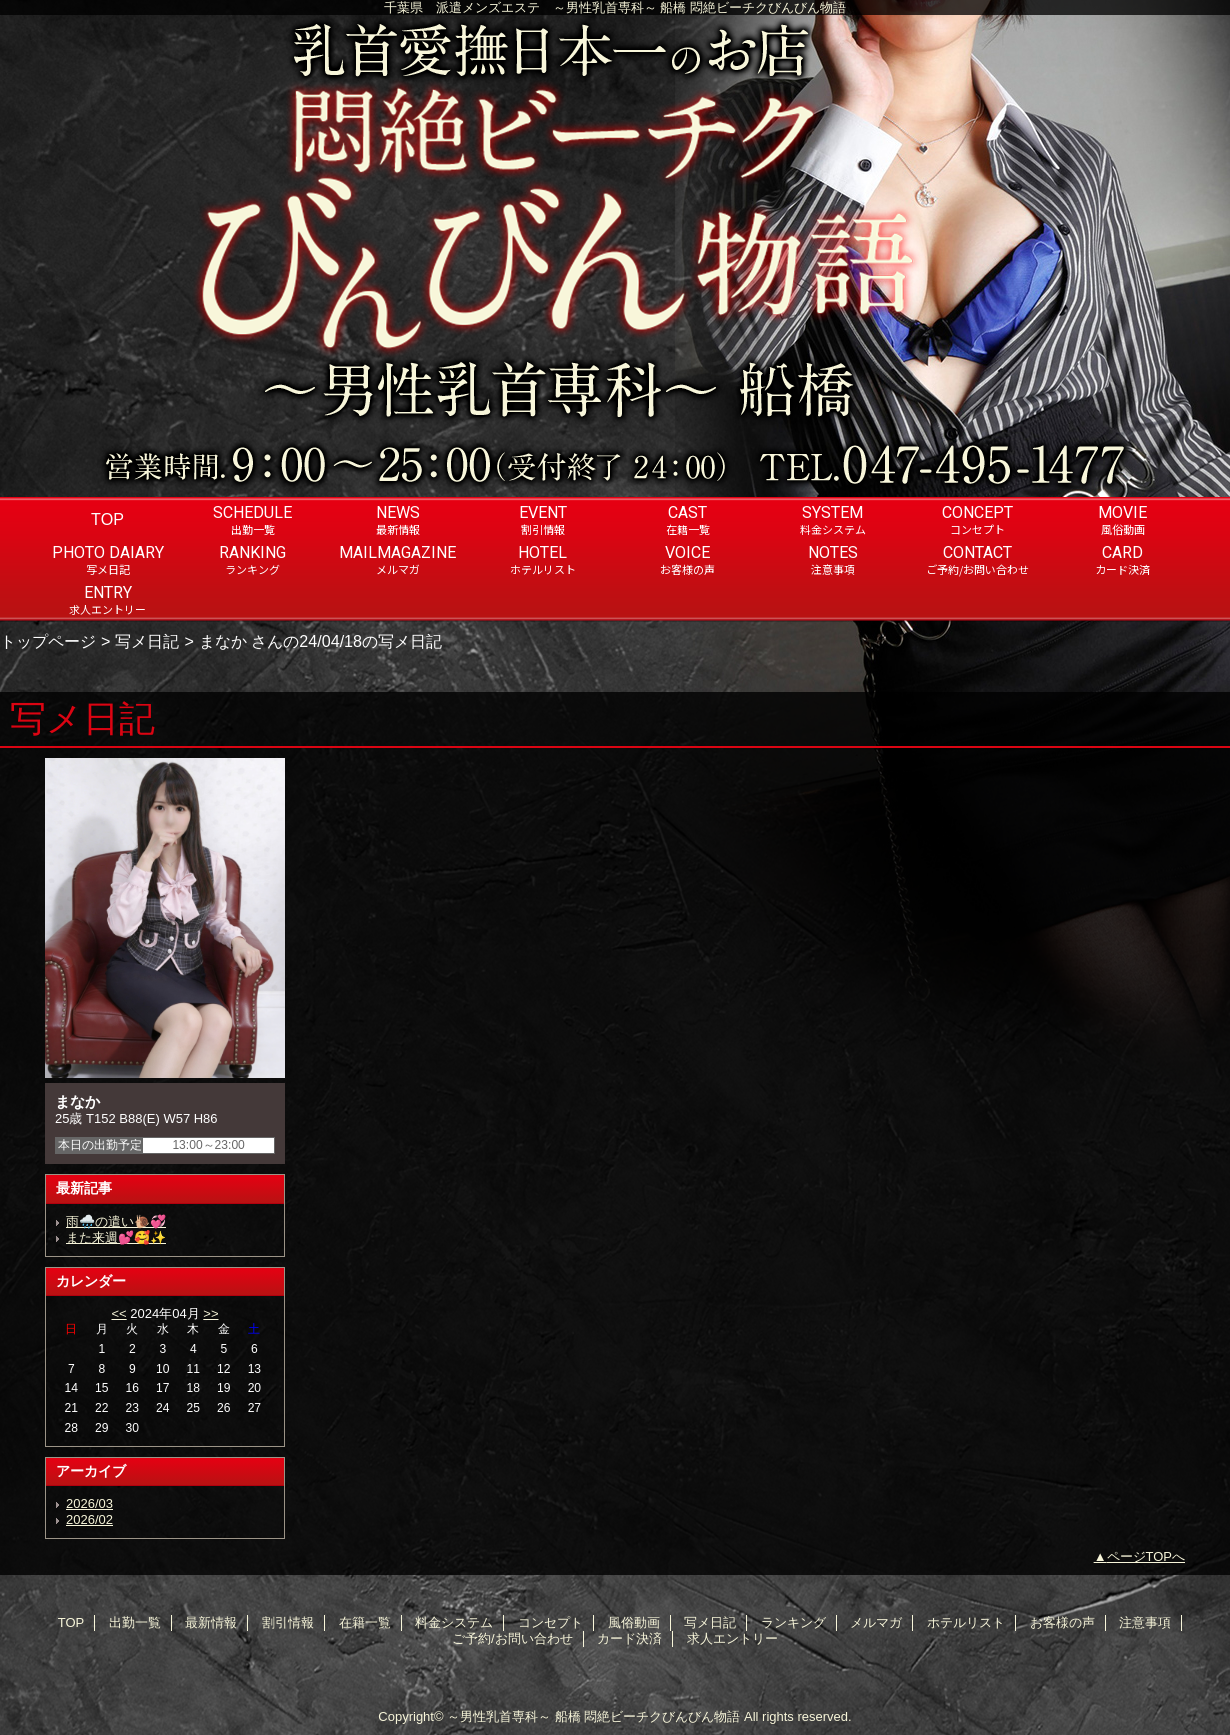 The image size is (1230, 1735). I want to click on TOP, so click(107, 519).